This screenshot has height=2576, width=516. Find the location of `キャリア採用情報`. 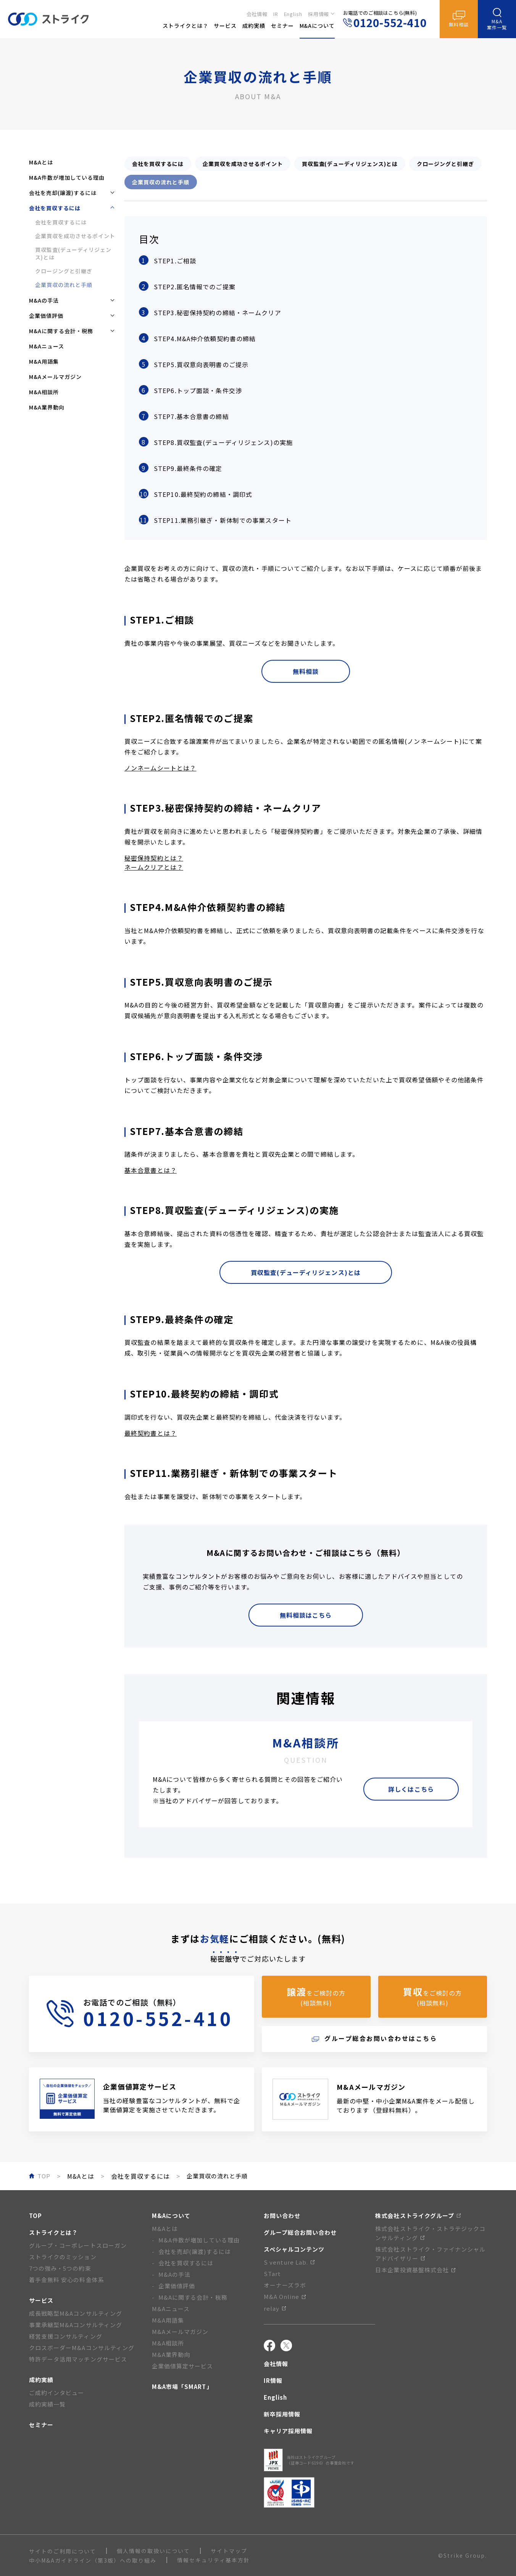

キャリア採用情報 is located at coordinates (288, 2431).